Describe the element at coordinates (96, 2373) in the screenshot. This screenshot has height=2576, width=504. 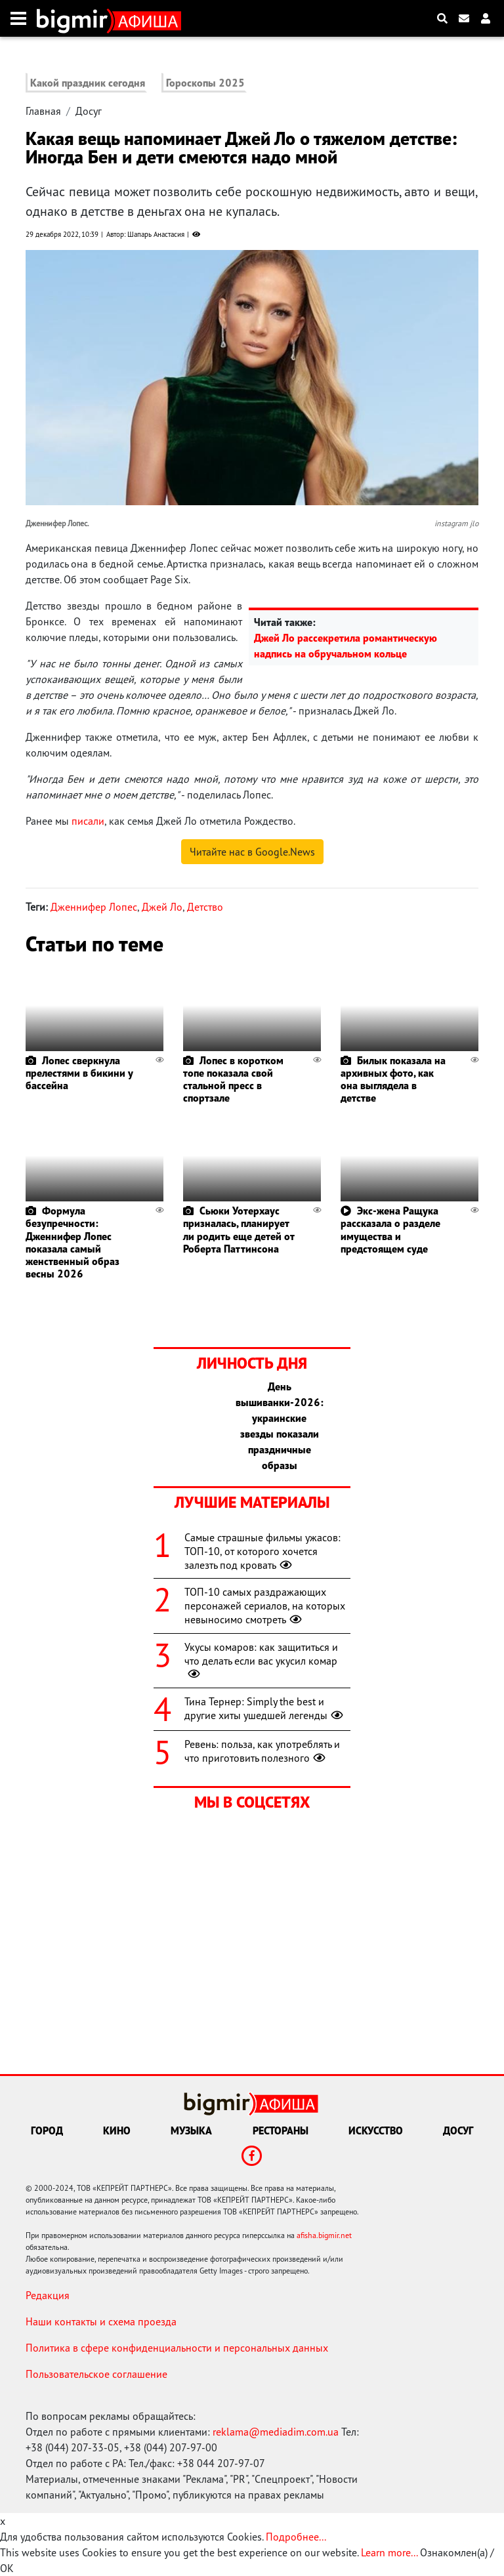
I see `Пользовательское соглашение` at that location.